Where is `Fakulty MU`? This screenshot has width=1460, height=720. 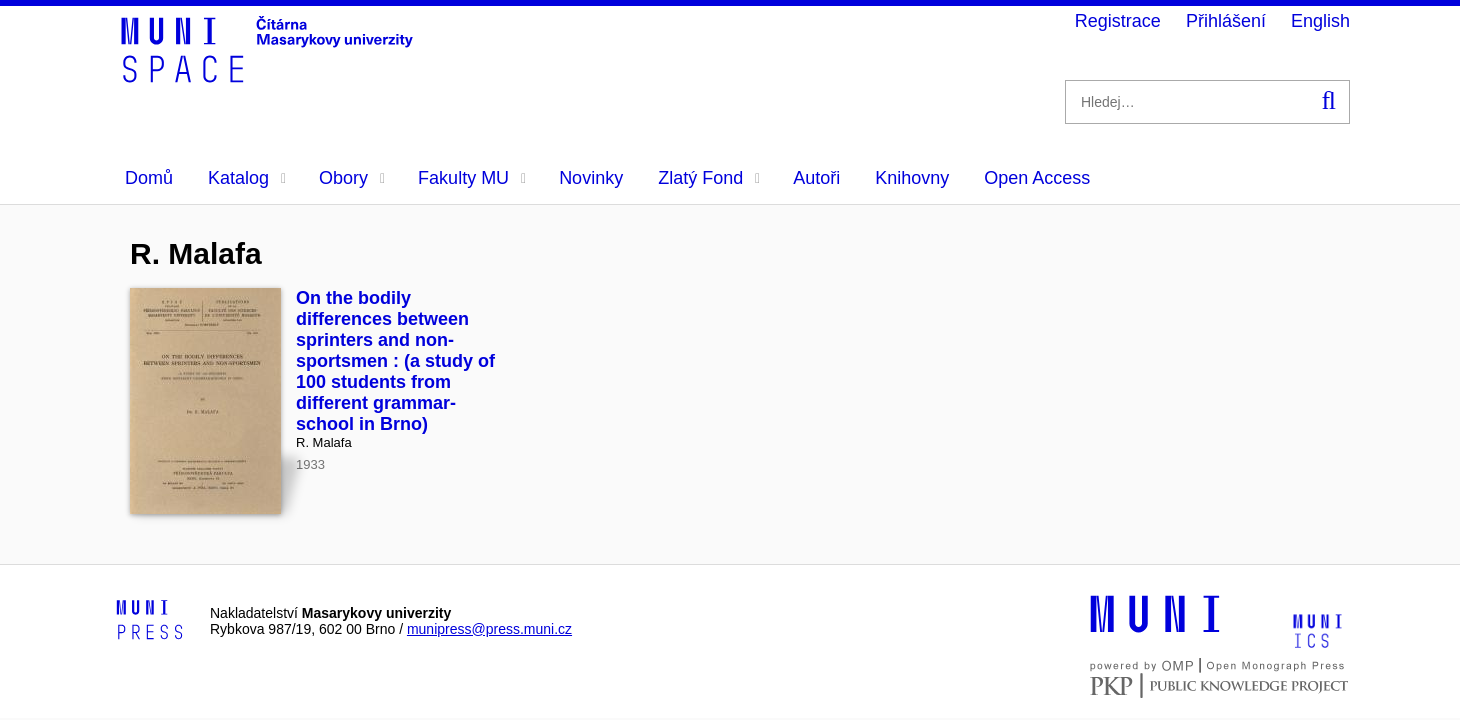 Fakulty MU is located at coordinates (472, 178).